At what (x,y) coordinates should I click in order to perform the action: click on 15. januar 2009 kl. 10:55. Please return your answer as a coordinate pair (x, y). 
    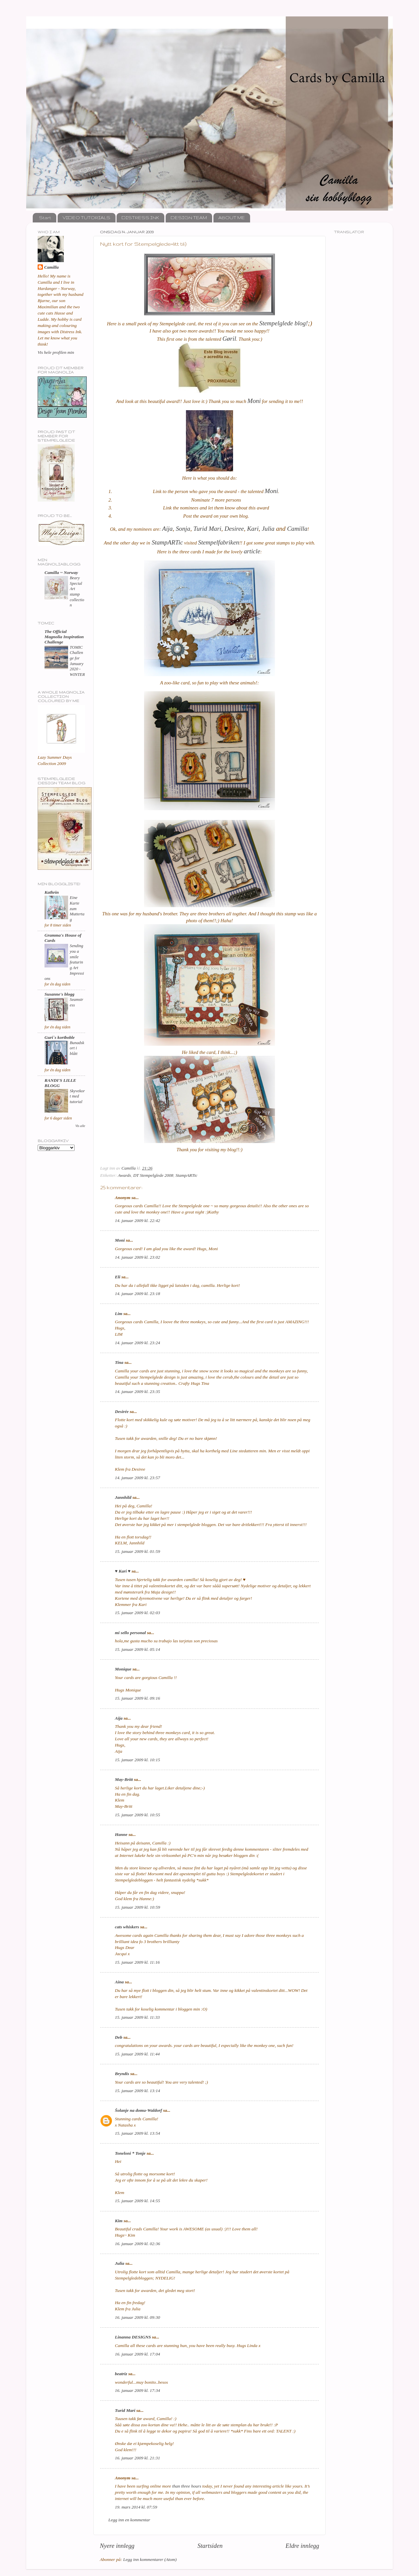
    Looking at the image, I should click on (137, 1814).